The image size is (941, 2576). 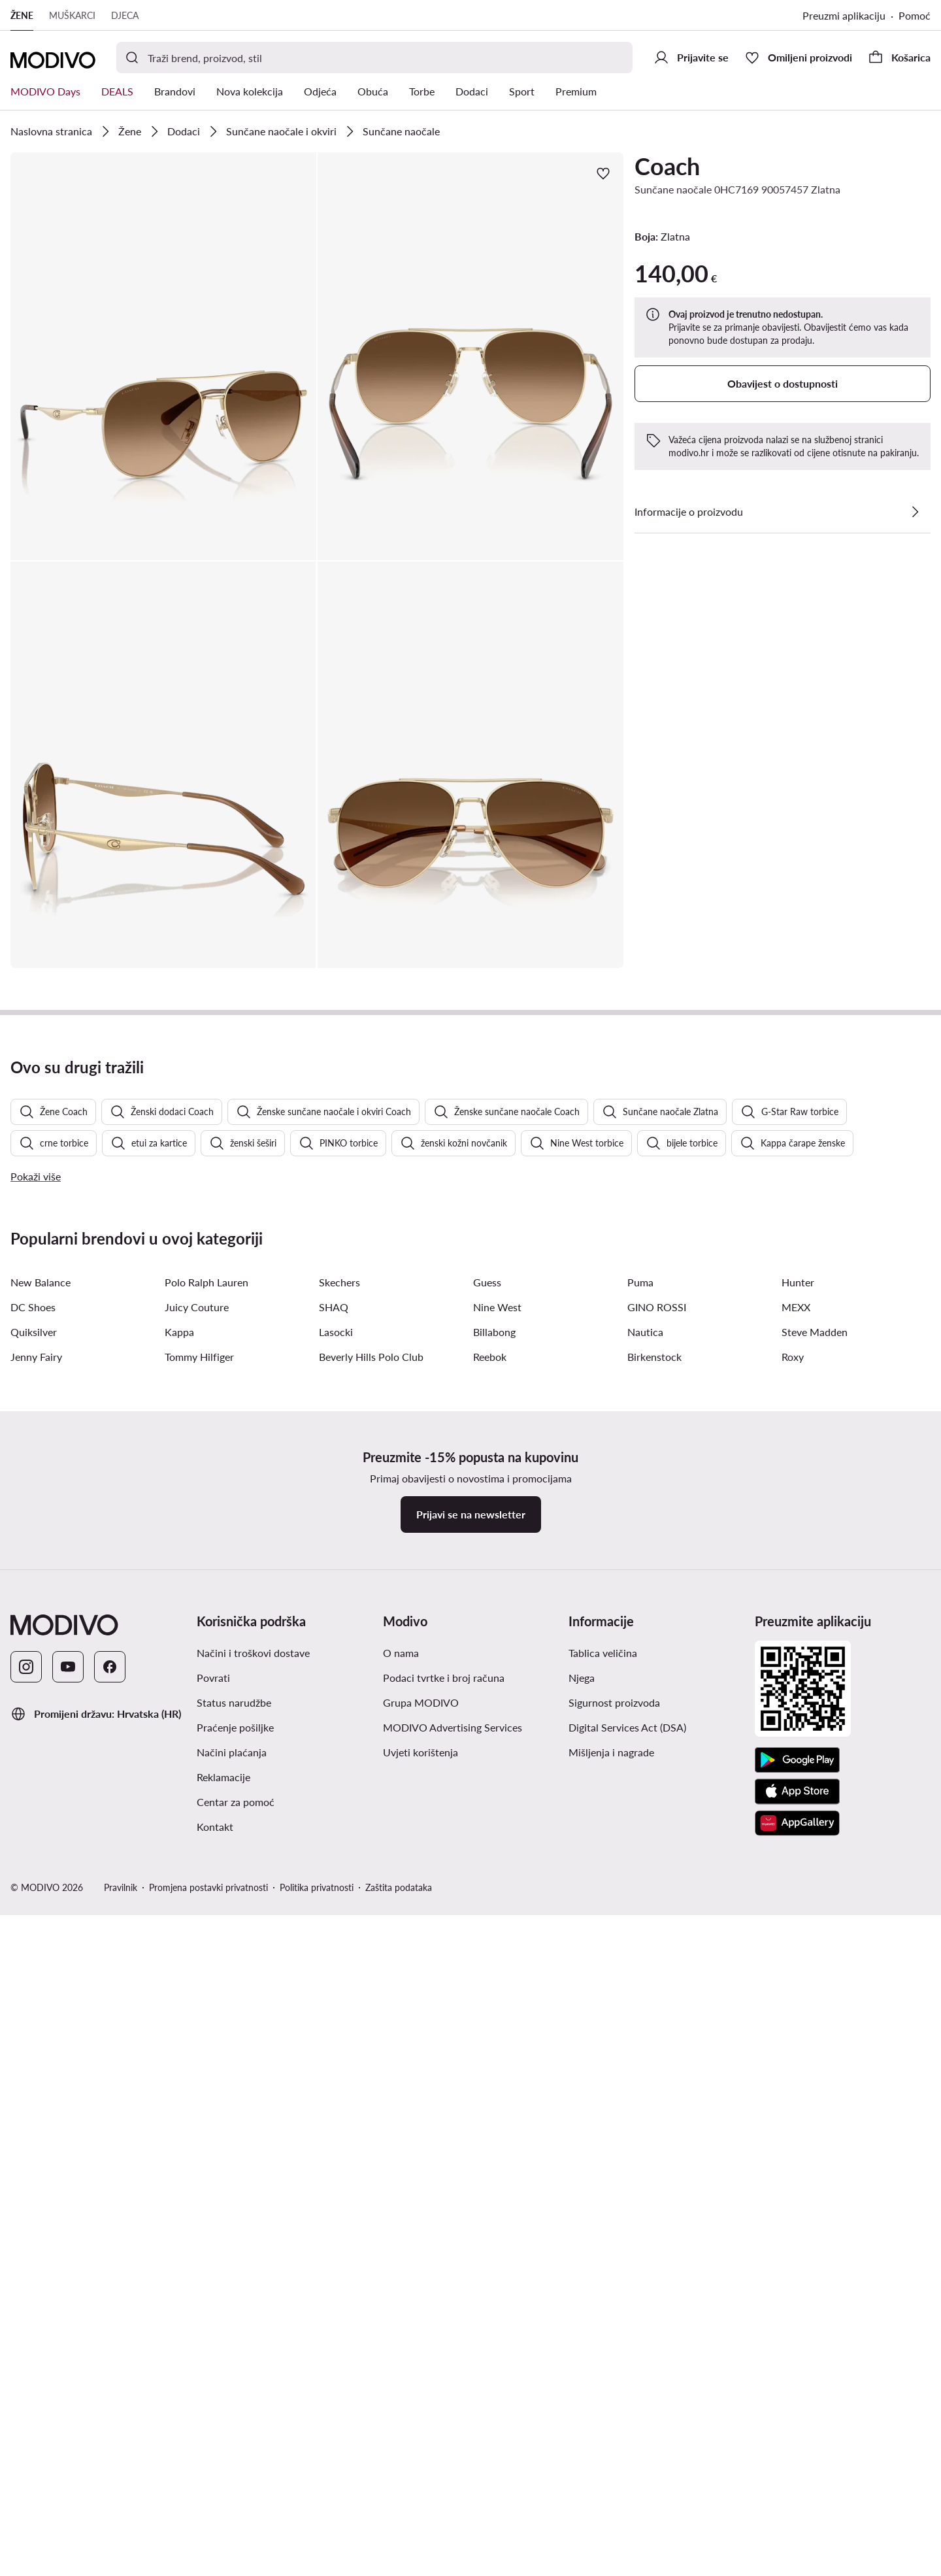 What do you see at coordinates (234, 2469) in the screenshot?
I see `Status narudžbe` at bounding box center [234, 2469].